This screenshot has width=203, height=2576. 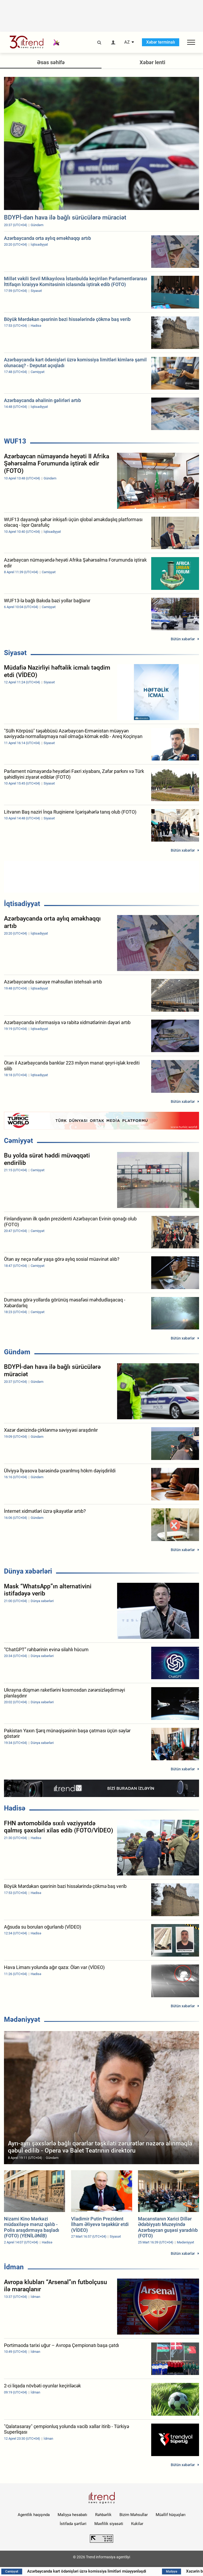 I want to click on Kukilər, so click(x=137, y=2523).